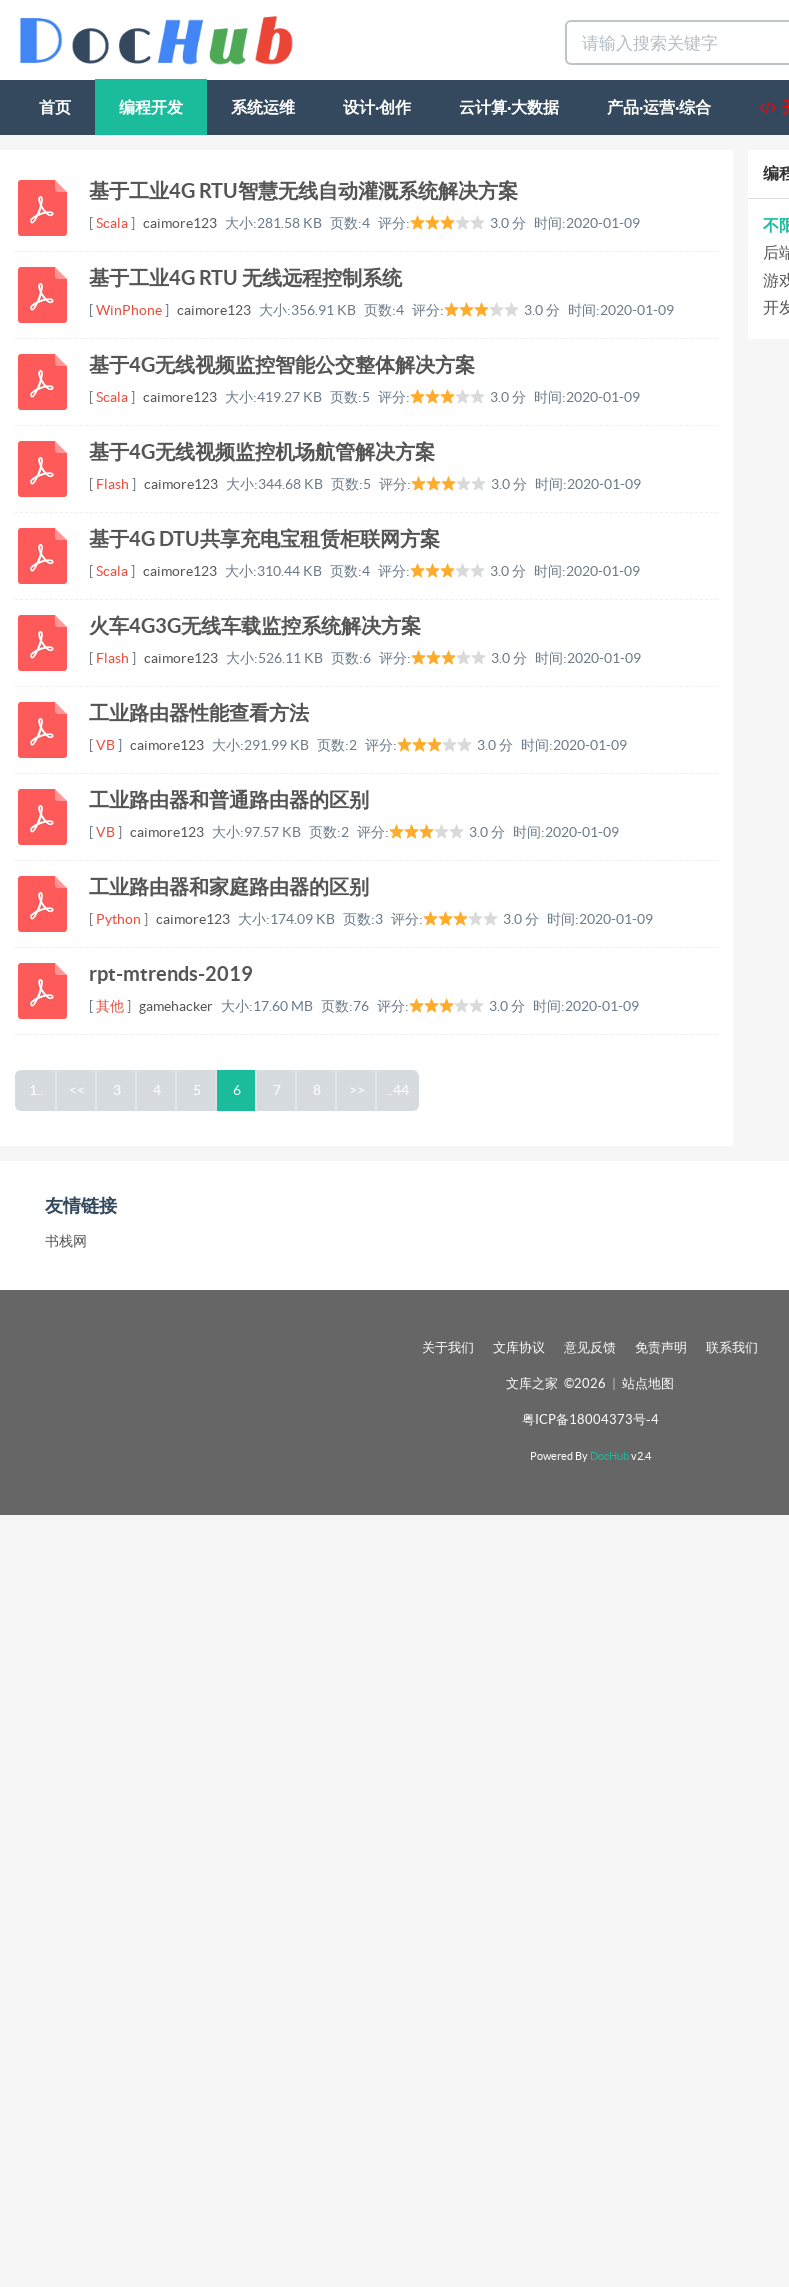 Image resolution: width=789 pixels, height=2287 pixels. Describe the element at coordinates (661, 1347) in the screenshot. I see `免责声明` at that location.